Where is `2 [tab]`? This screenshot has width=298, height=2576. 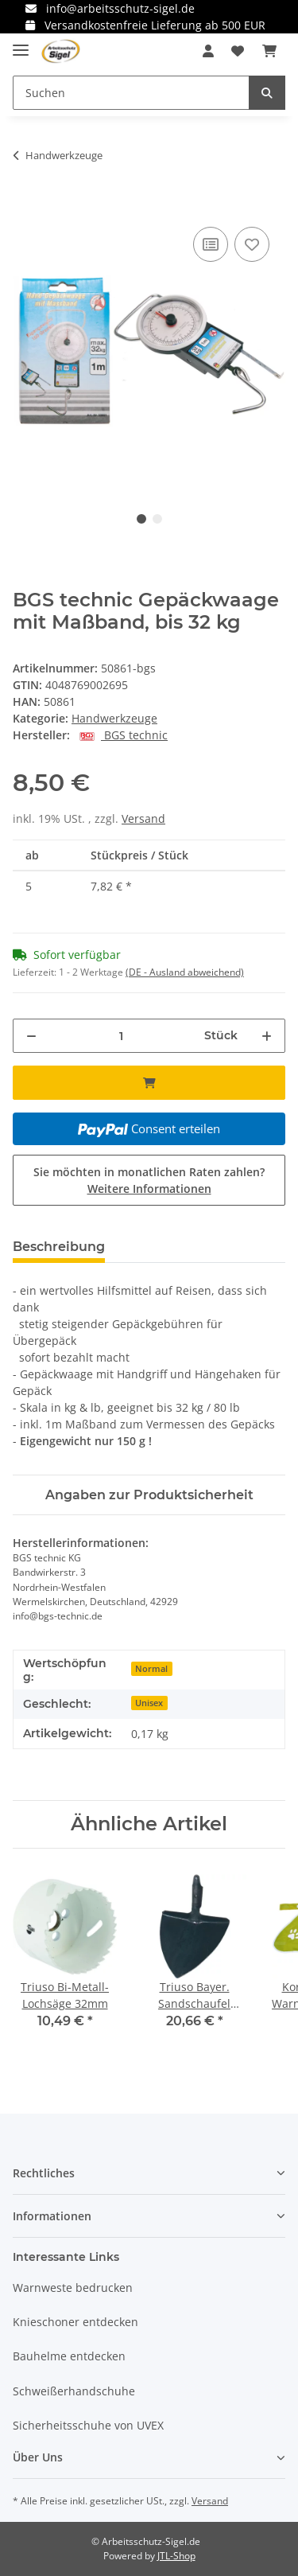
2 [tab] is located at coordinates (157, 519).